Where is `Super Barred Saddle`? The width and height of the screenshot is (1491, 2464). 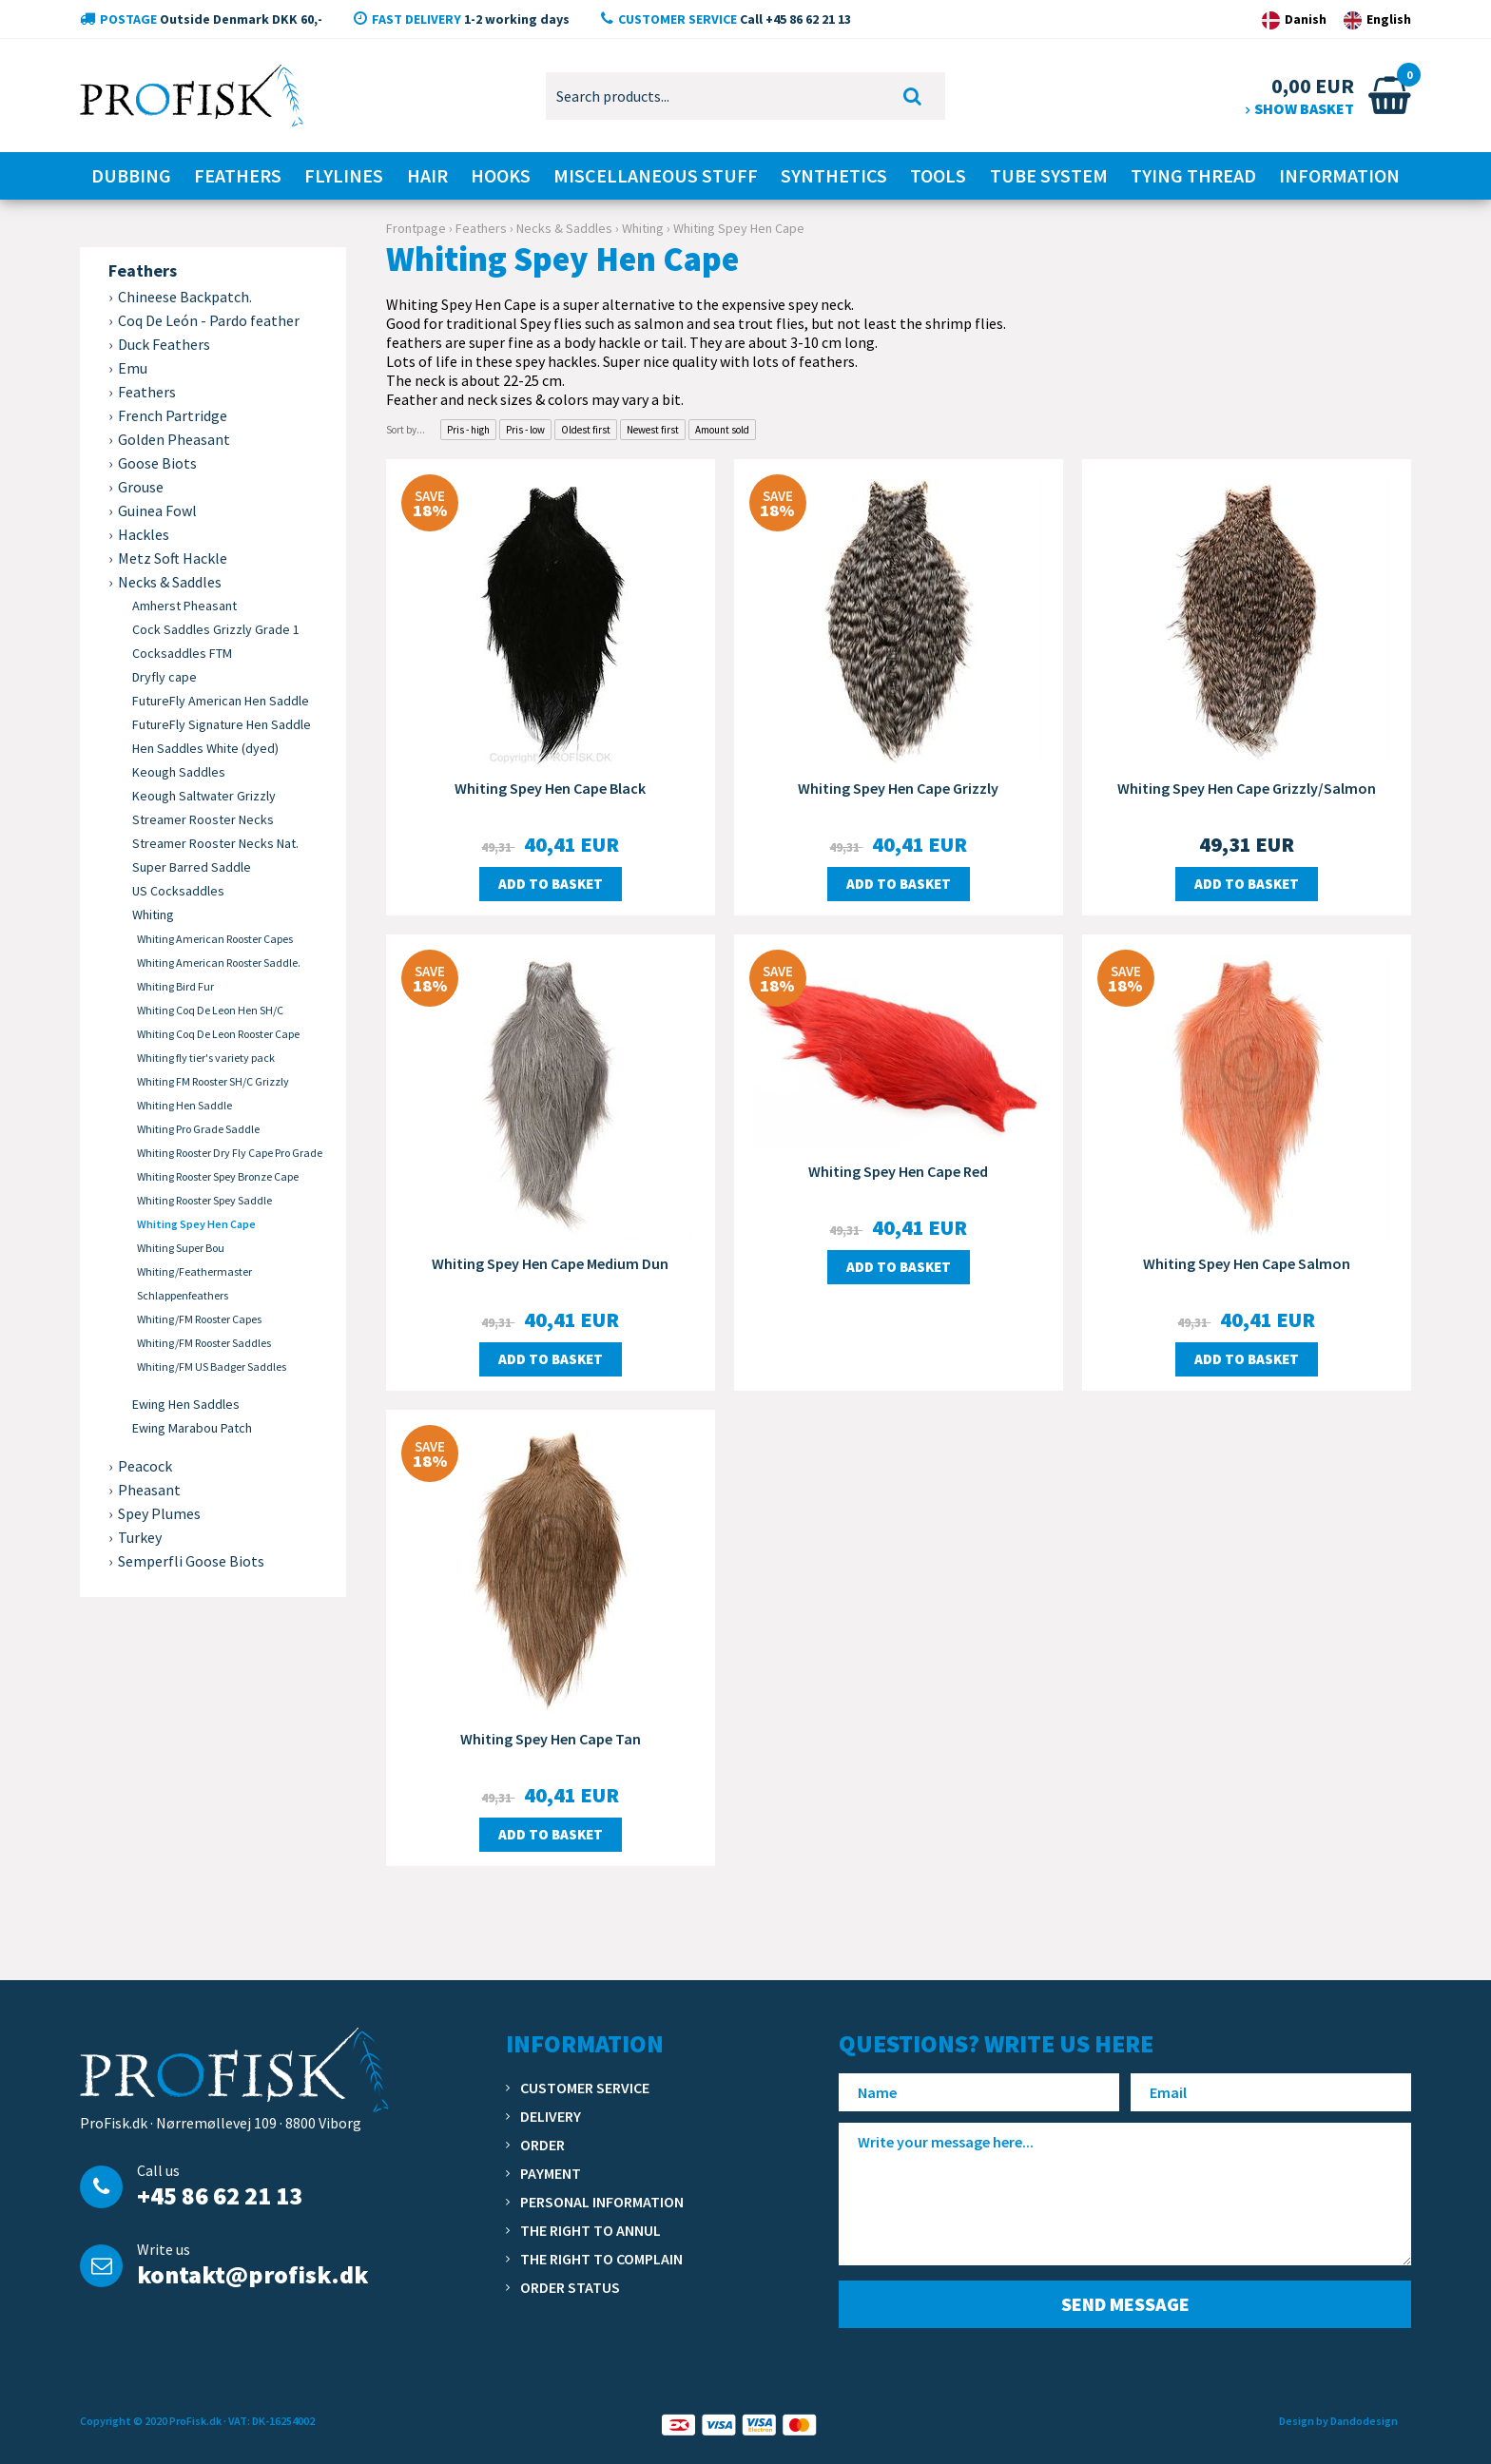
Super Barred Saddle is located at coordinates (191, 867).